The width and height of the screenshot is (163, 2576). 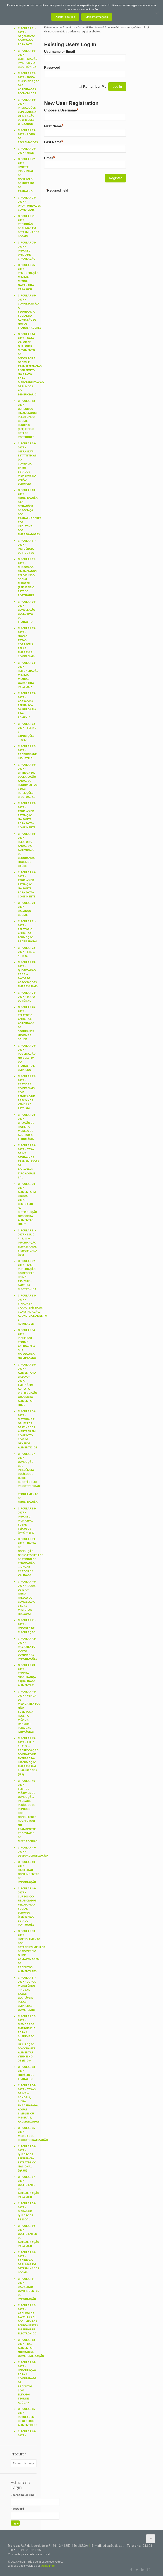 What do you see at coordinates (27, 1344) in the screenshot?
I see `Circular 34-2007 – ISQUEIROS – Regime aplicável à sua colocação no mercado` at bounding box center [27, 1344].